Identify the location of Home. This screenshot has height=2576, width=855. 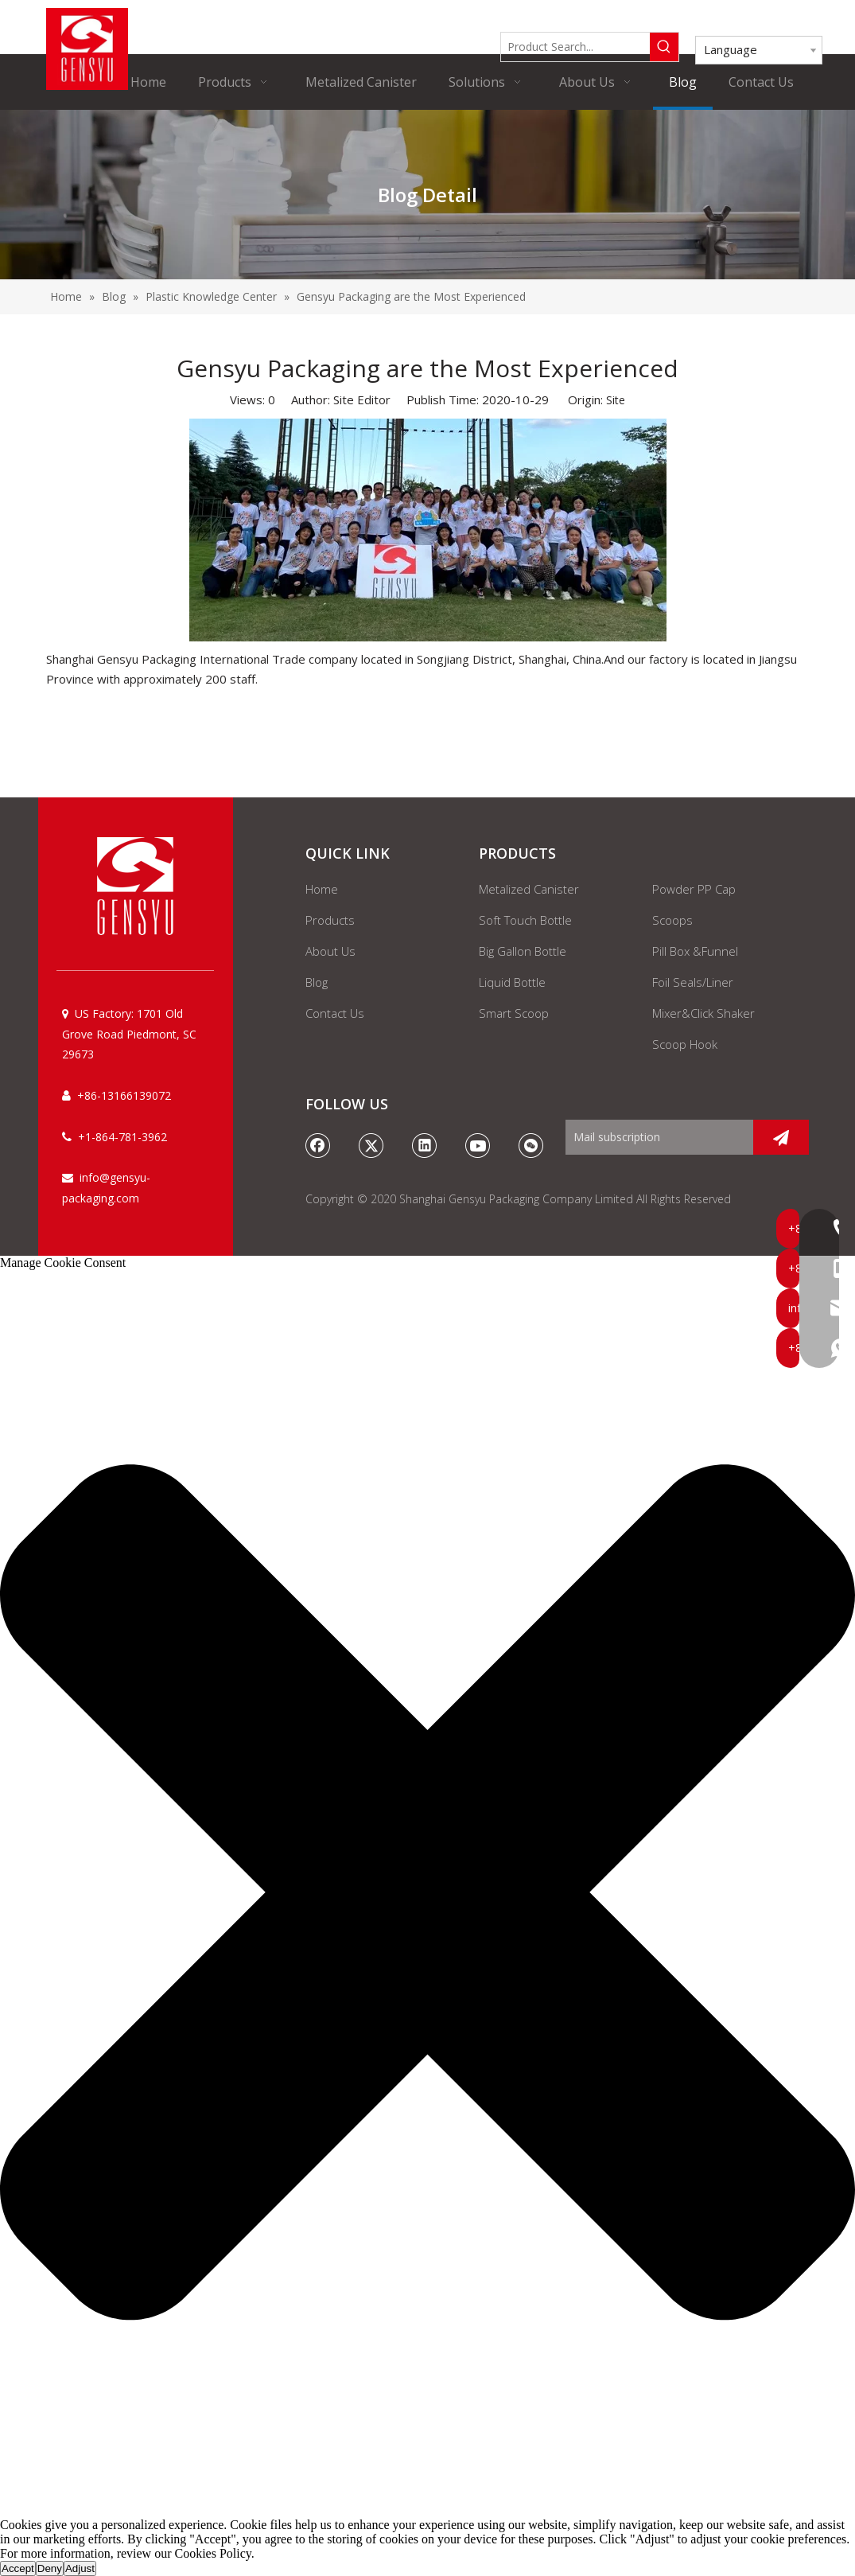
(321, 889).